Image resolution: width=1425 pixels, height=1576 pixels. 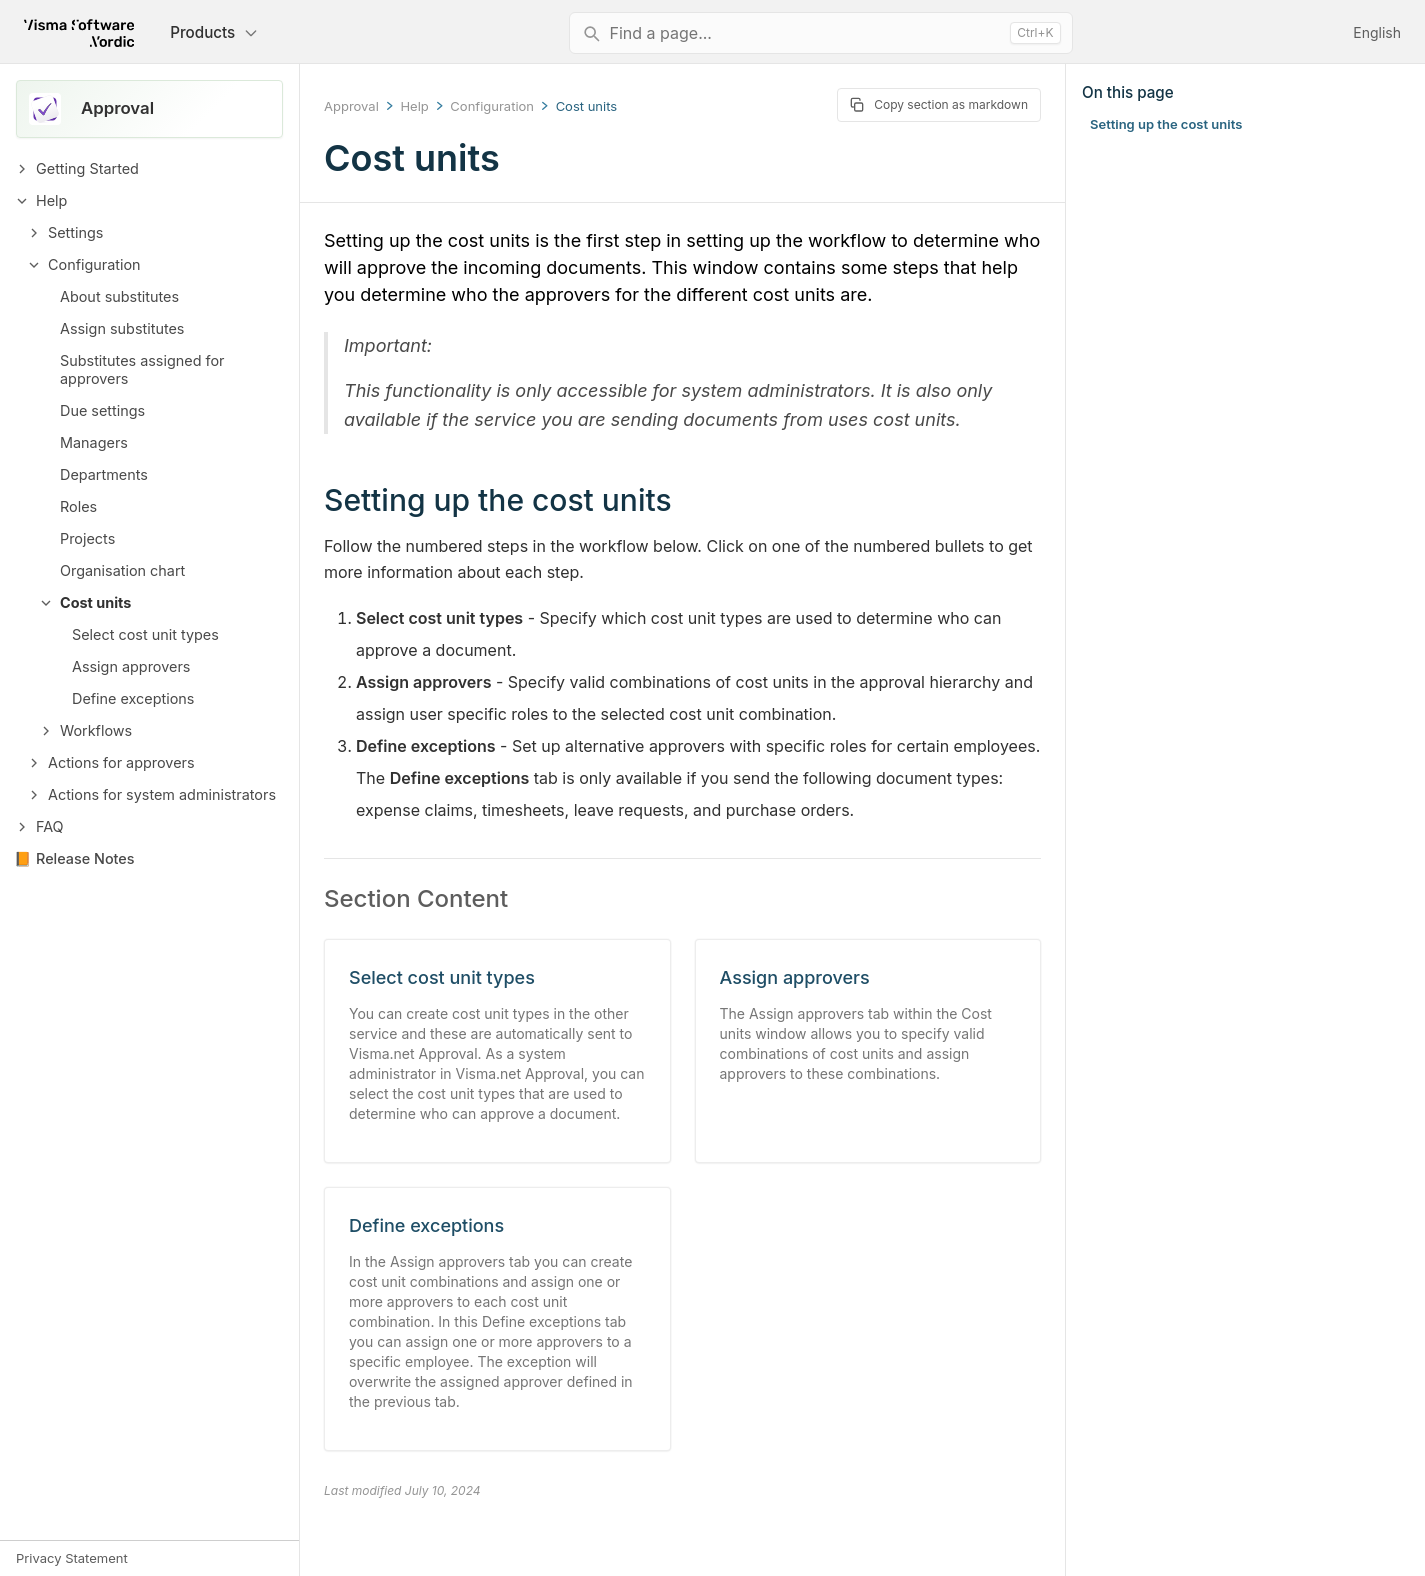 What do you see at coordinates (96, 730) in the screenshot?
I see `Workflows` at bounding box center [96, 730].